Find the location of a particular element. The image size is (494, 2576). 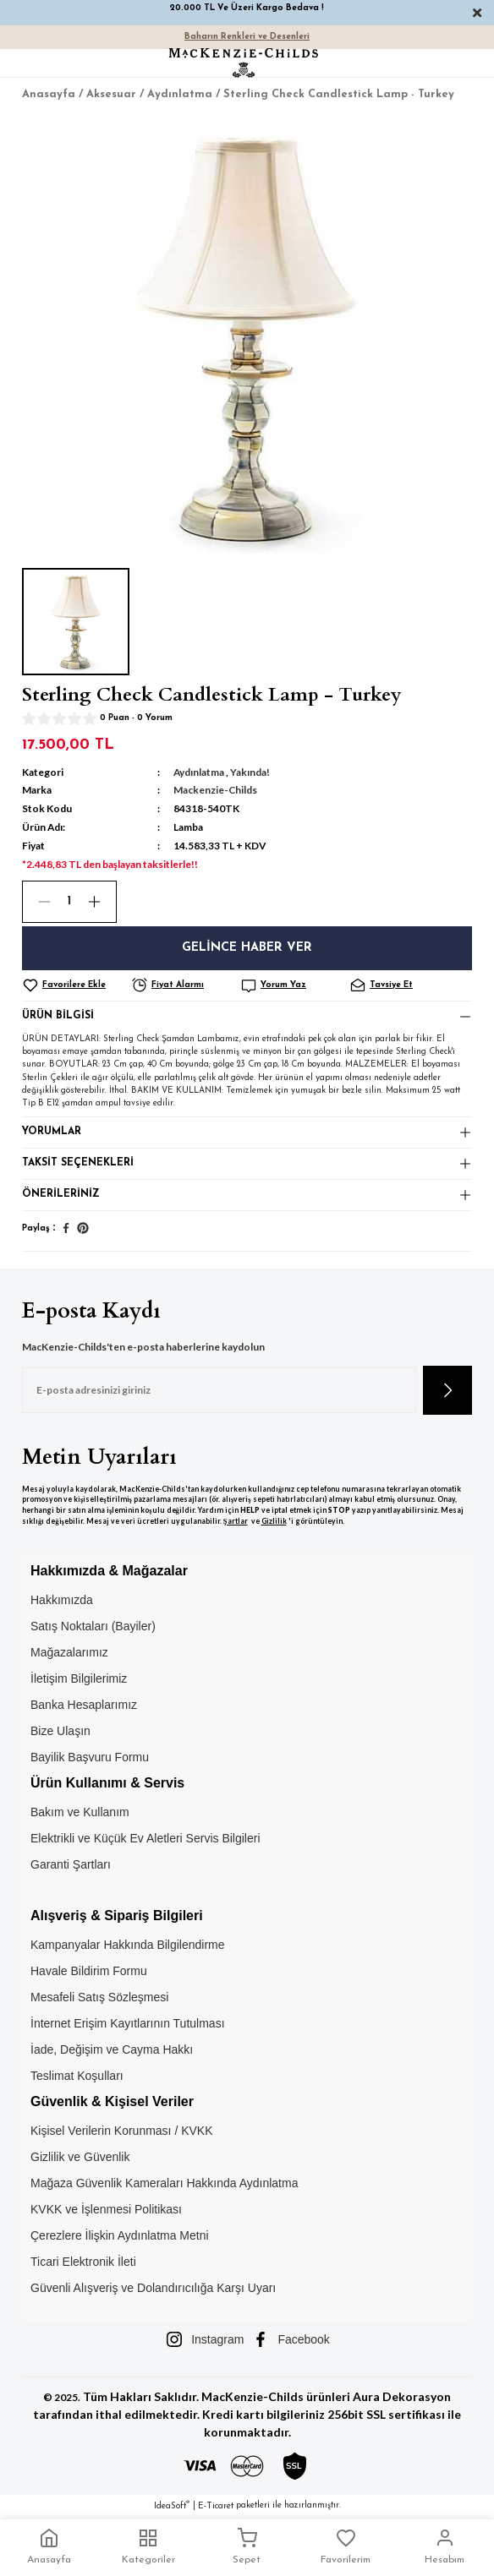

Bakım ve Kullanım is located at coordinates (79, 1812).